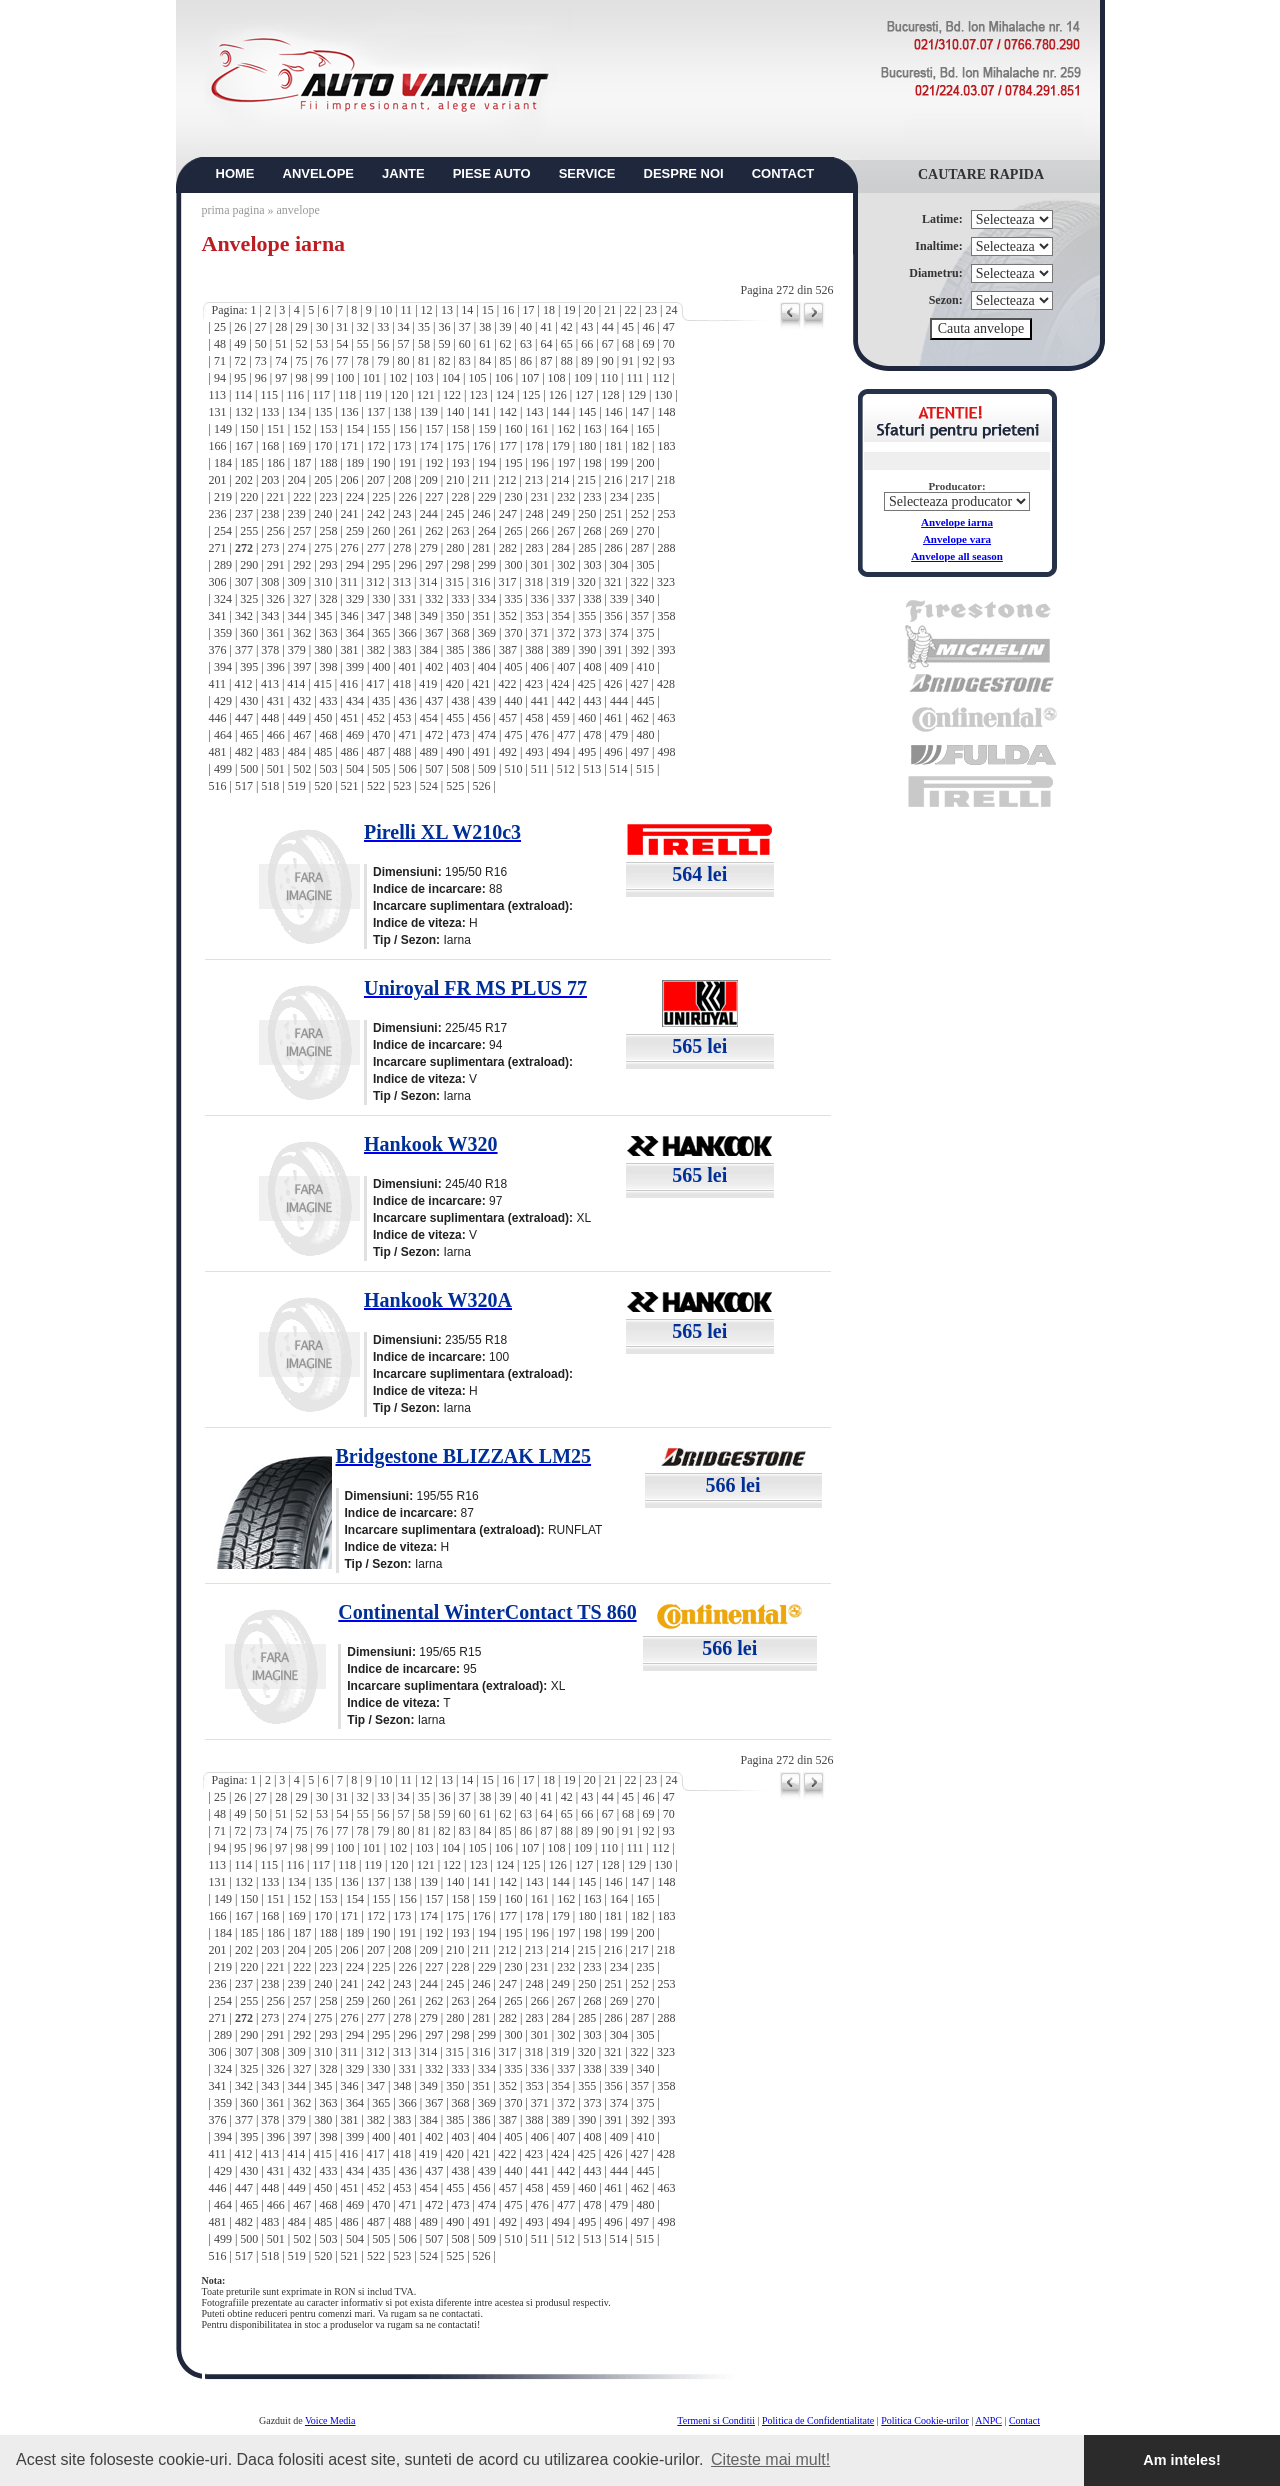  What do you see at coordinates (381, 531) in the screenshot?
I see `260` at bounding box center [381, 531].